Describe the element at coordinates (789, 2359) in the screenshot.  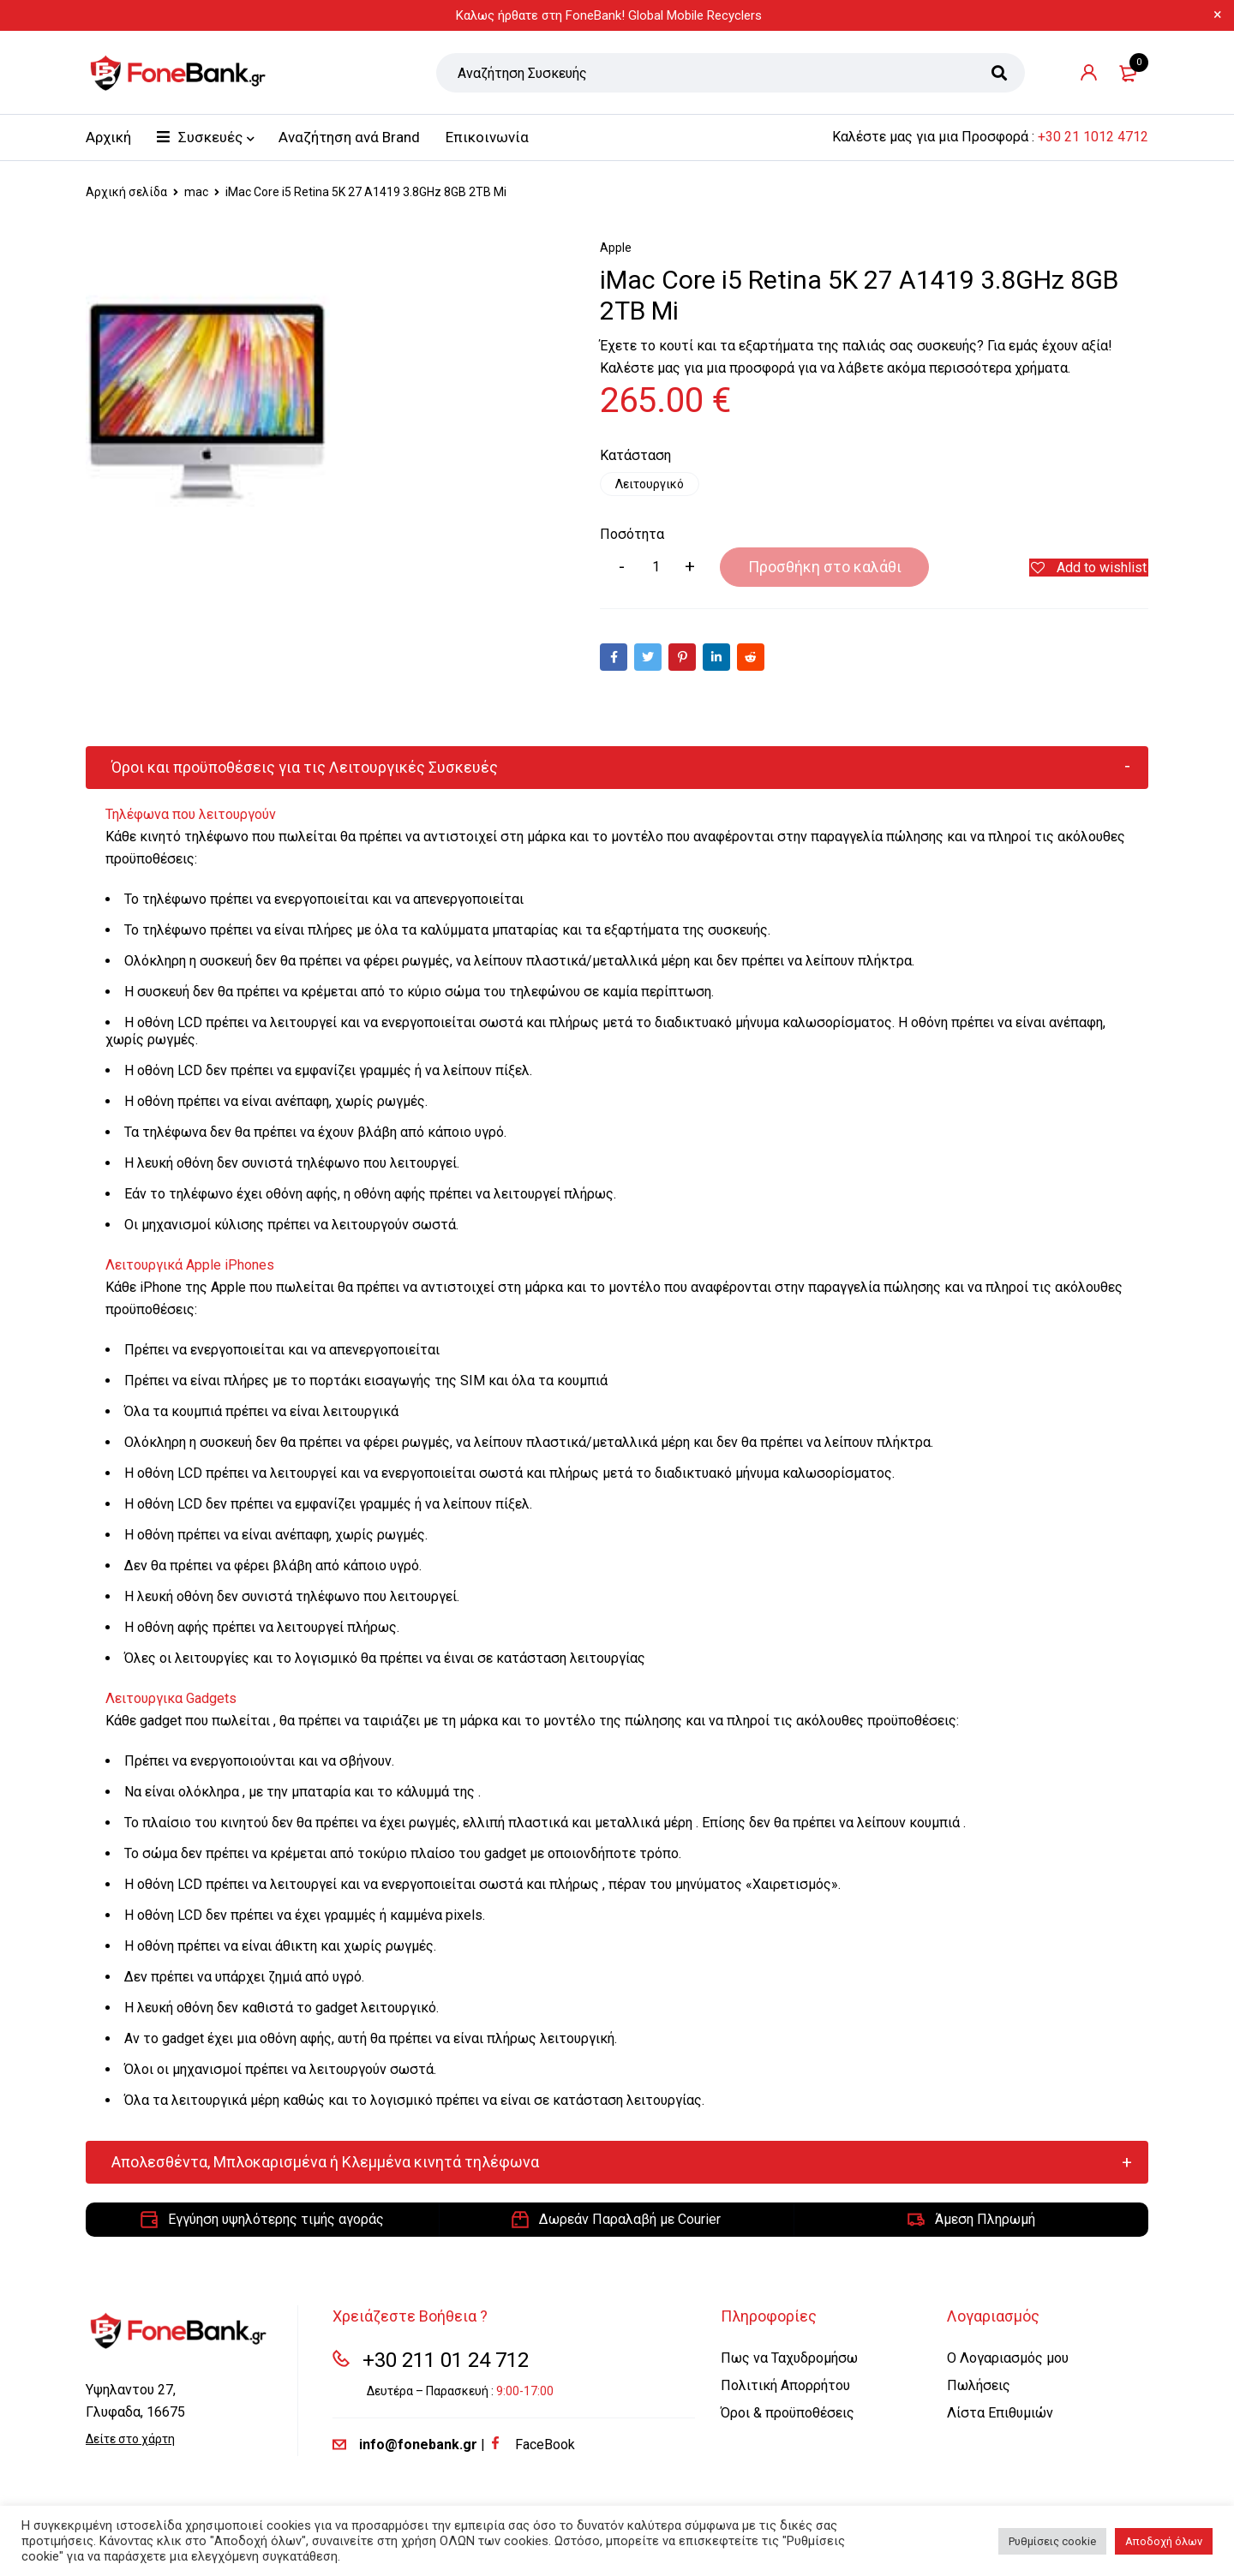
I see `Πως να Ταχυδρομήσω` at that location.